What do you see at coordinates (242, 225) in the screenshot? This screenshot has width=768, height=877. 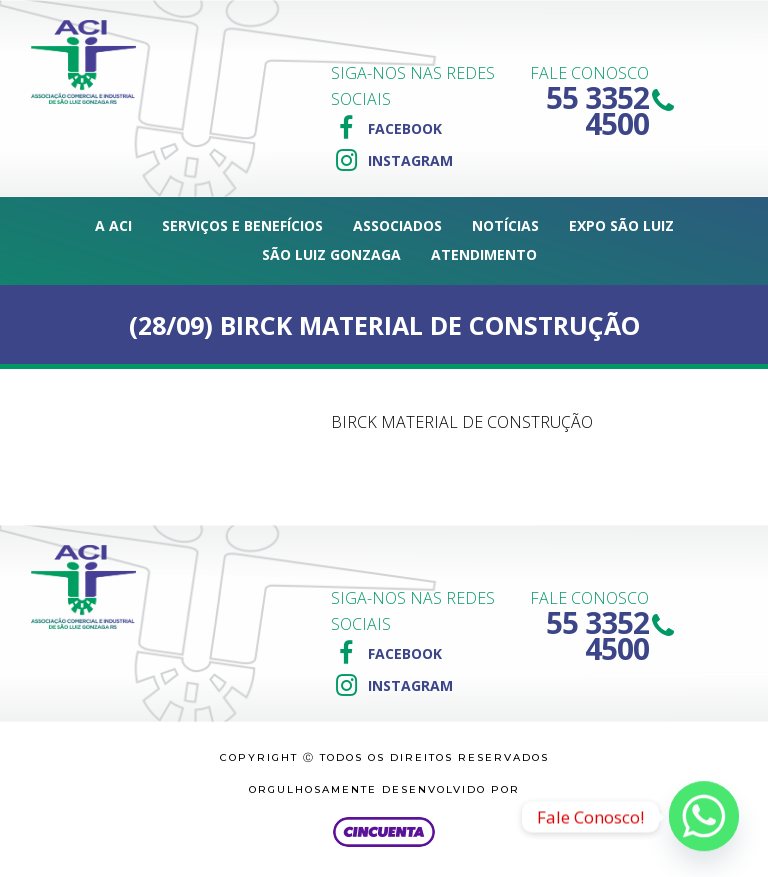 I see `Serviços e Benefícios` at bounding box center [242, 225].